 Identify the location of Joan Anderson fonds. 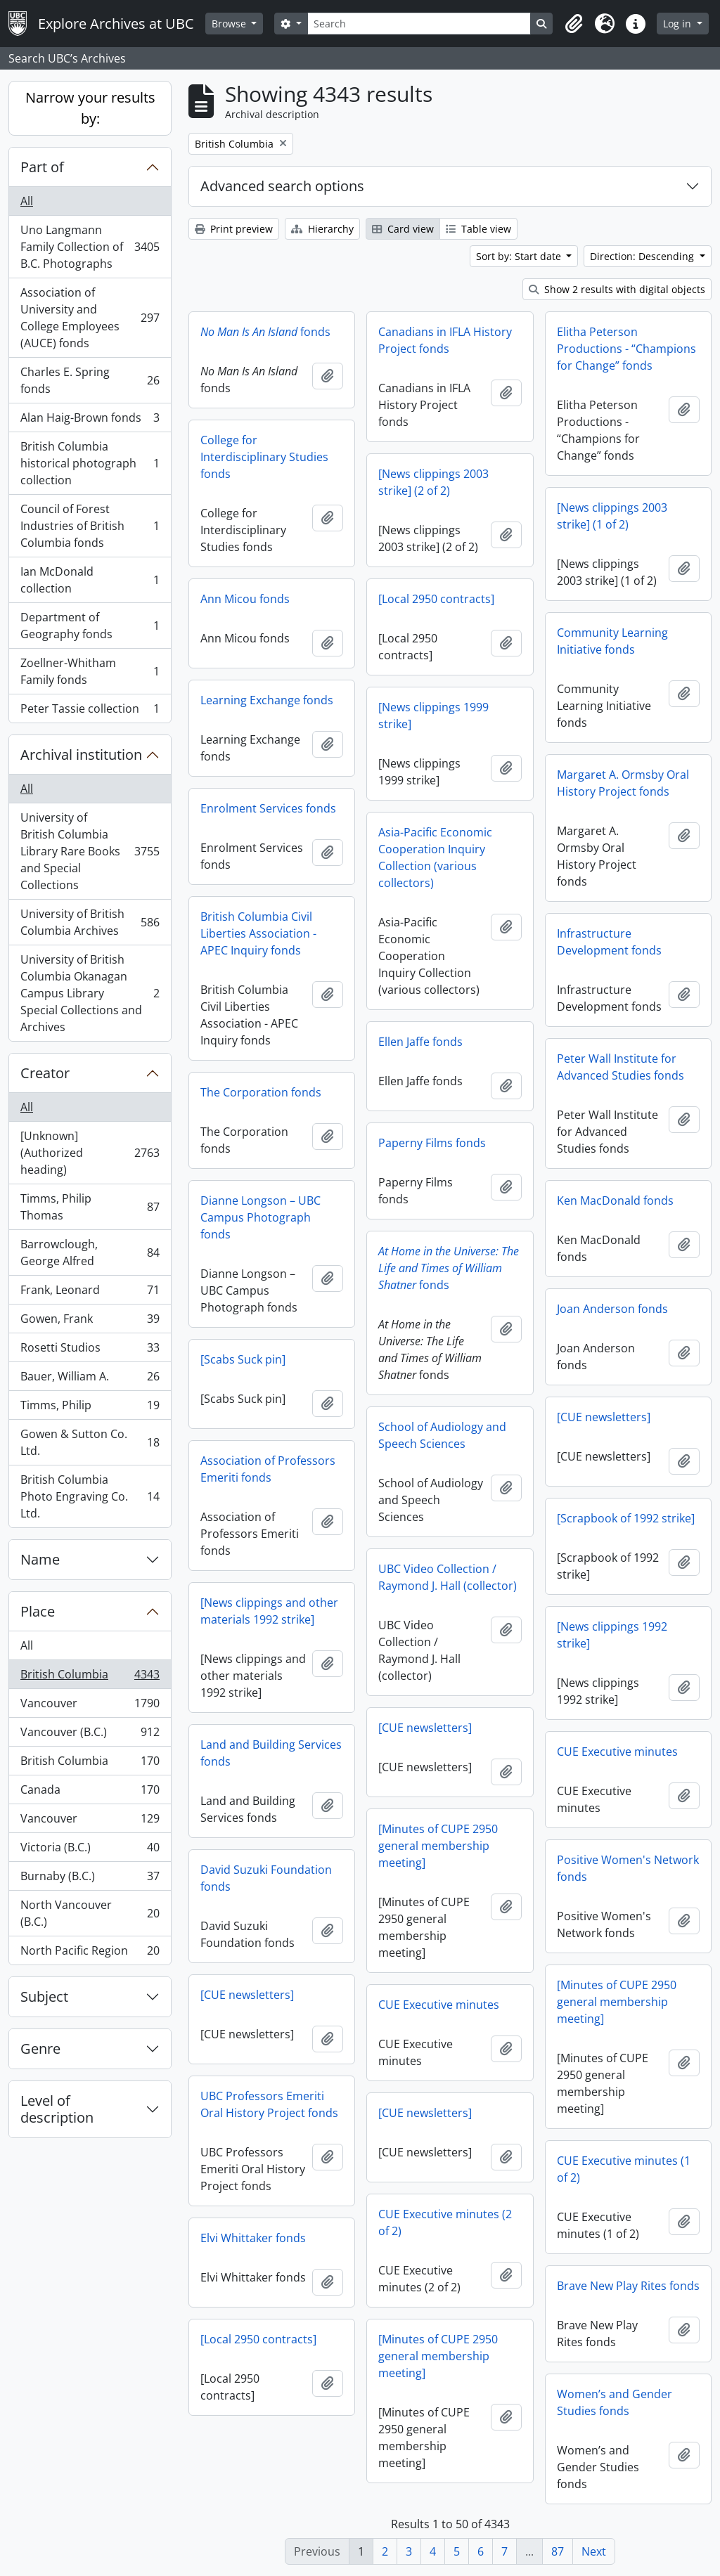
(612, 1308).